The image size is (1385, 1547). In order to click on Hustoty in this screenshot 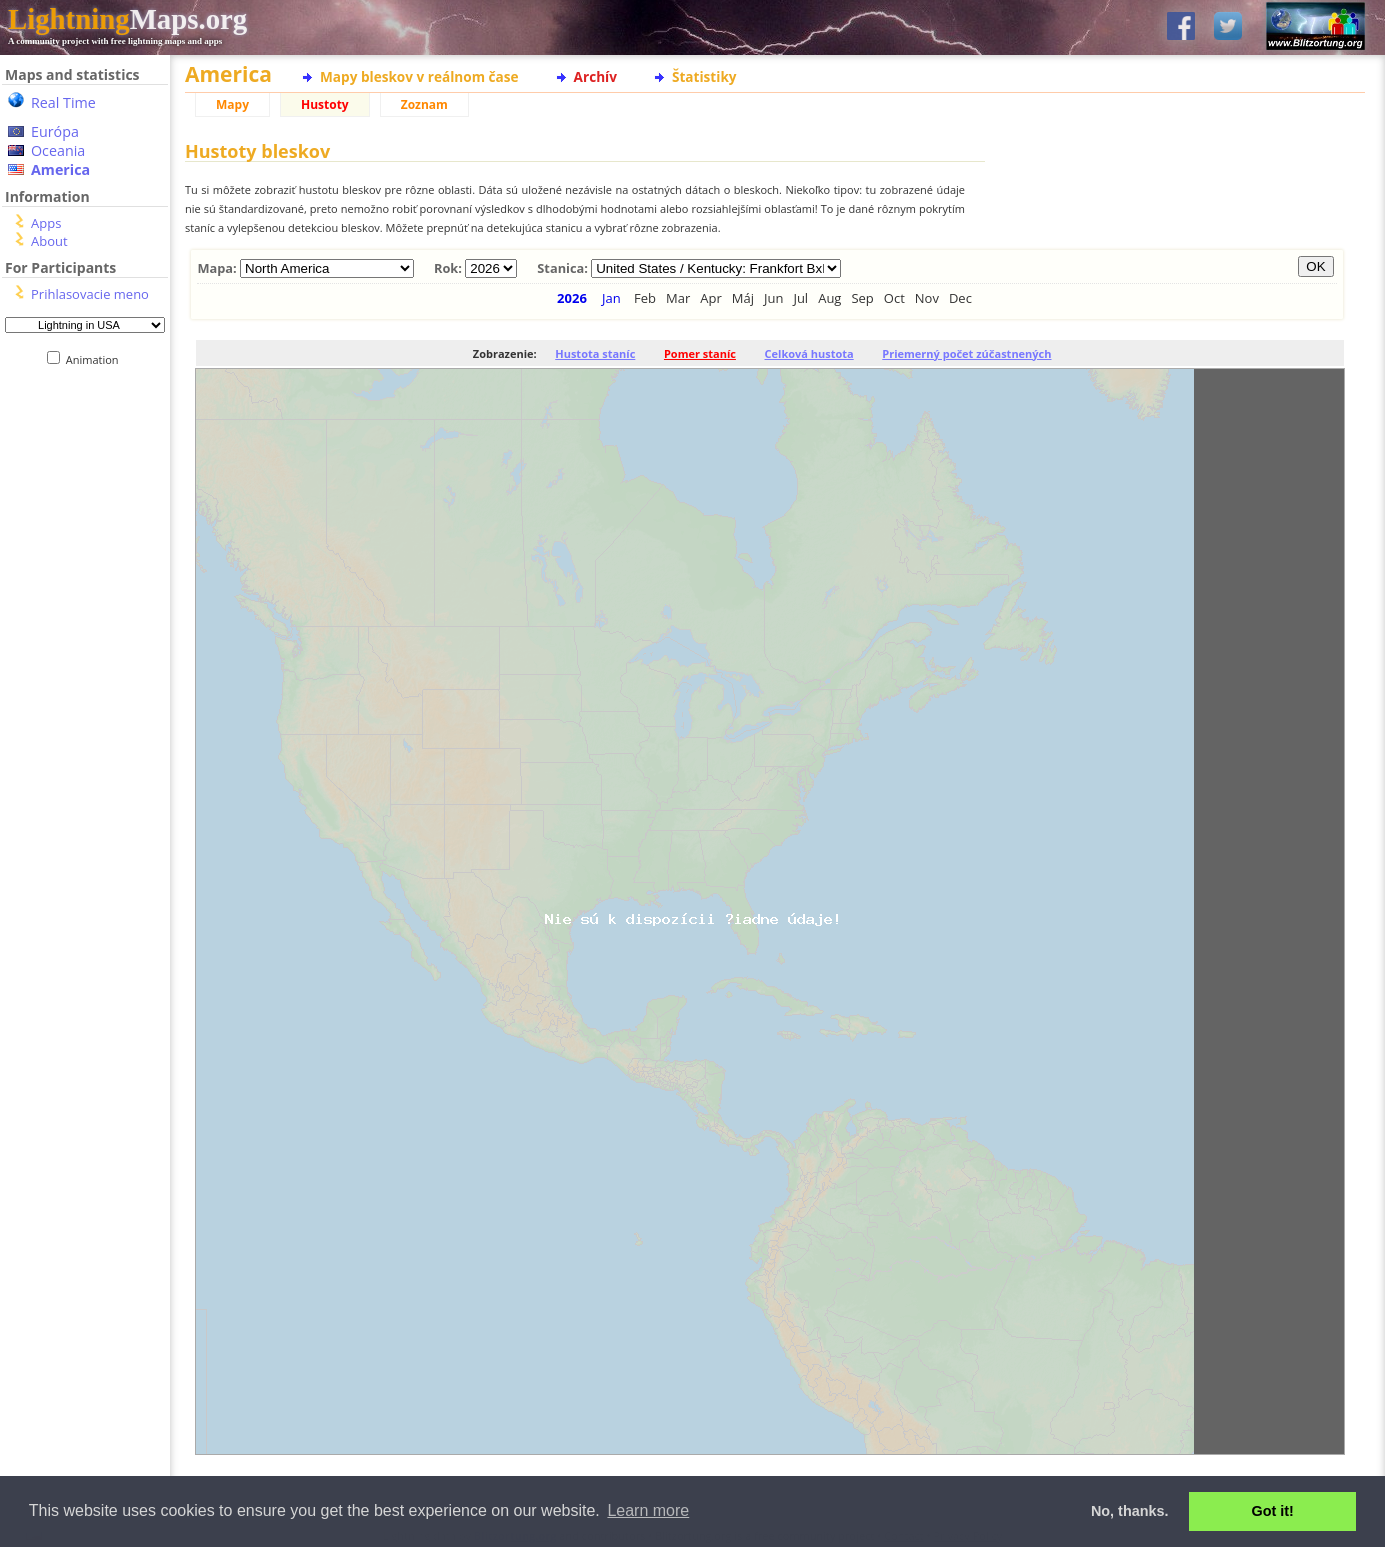, I will do `click(325, 104)`.